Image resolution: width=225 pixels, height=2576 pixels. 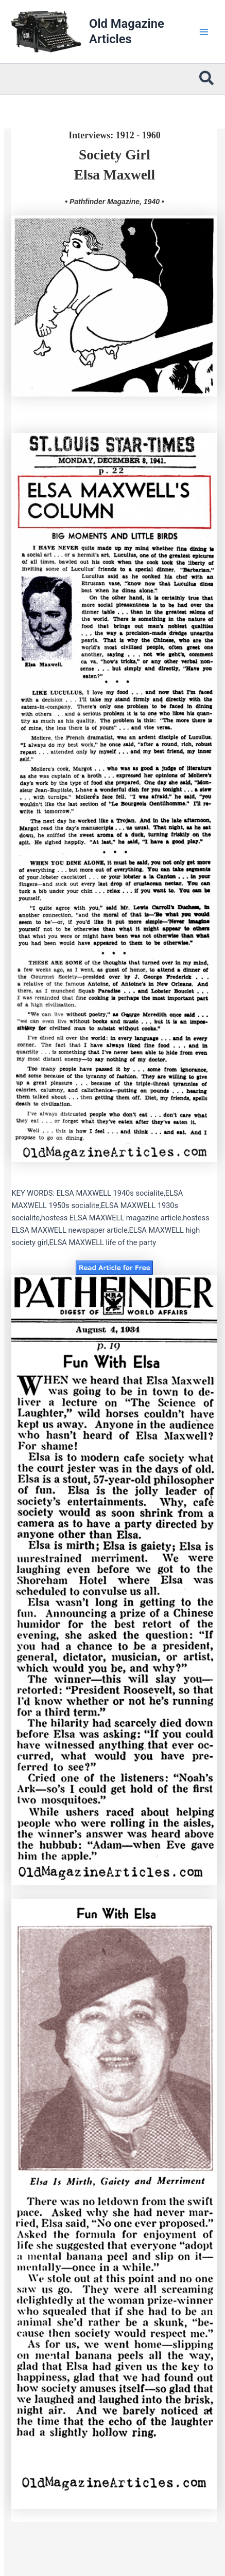 What do you see at coordinates (114, 201) in the screenshot?
I see `• Pathfinder Magazine, 1940 •` at bounding box center [114, 201].